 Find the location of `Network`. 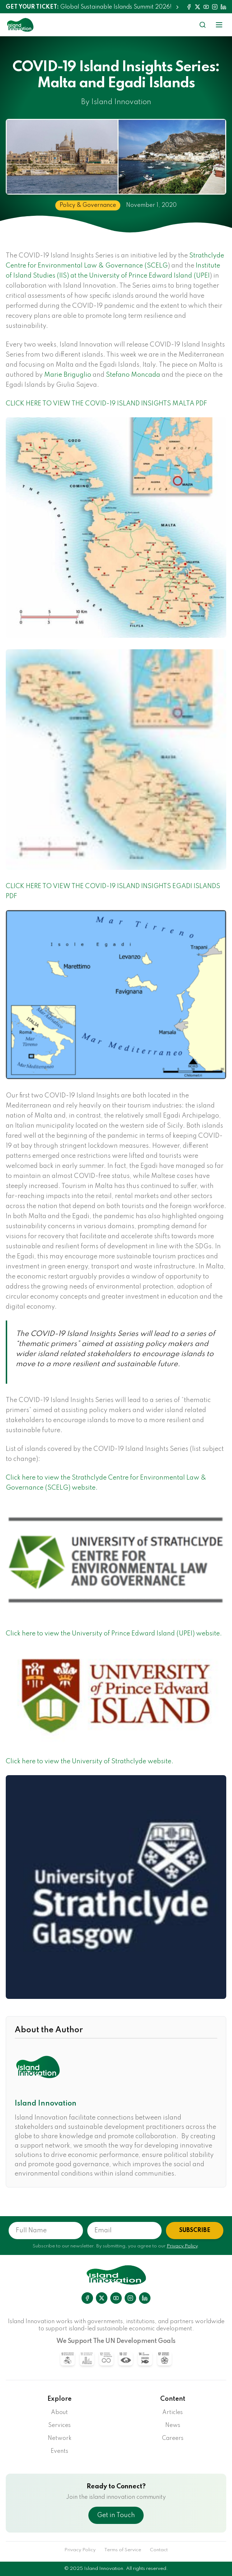

Network is located at coordinates (59, 2438).